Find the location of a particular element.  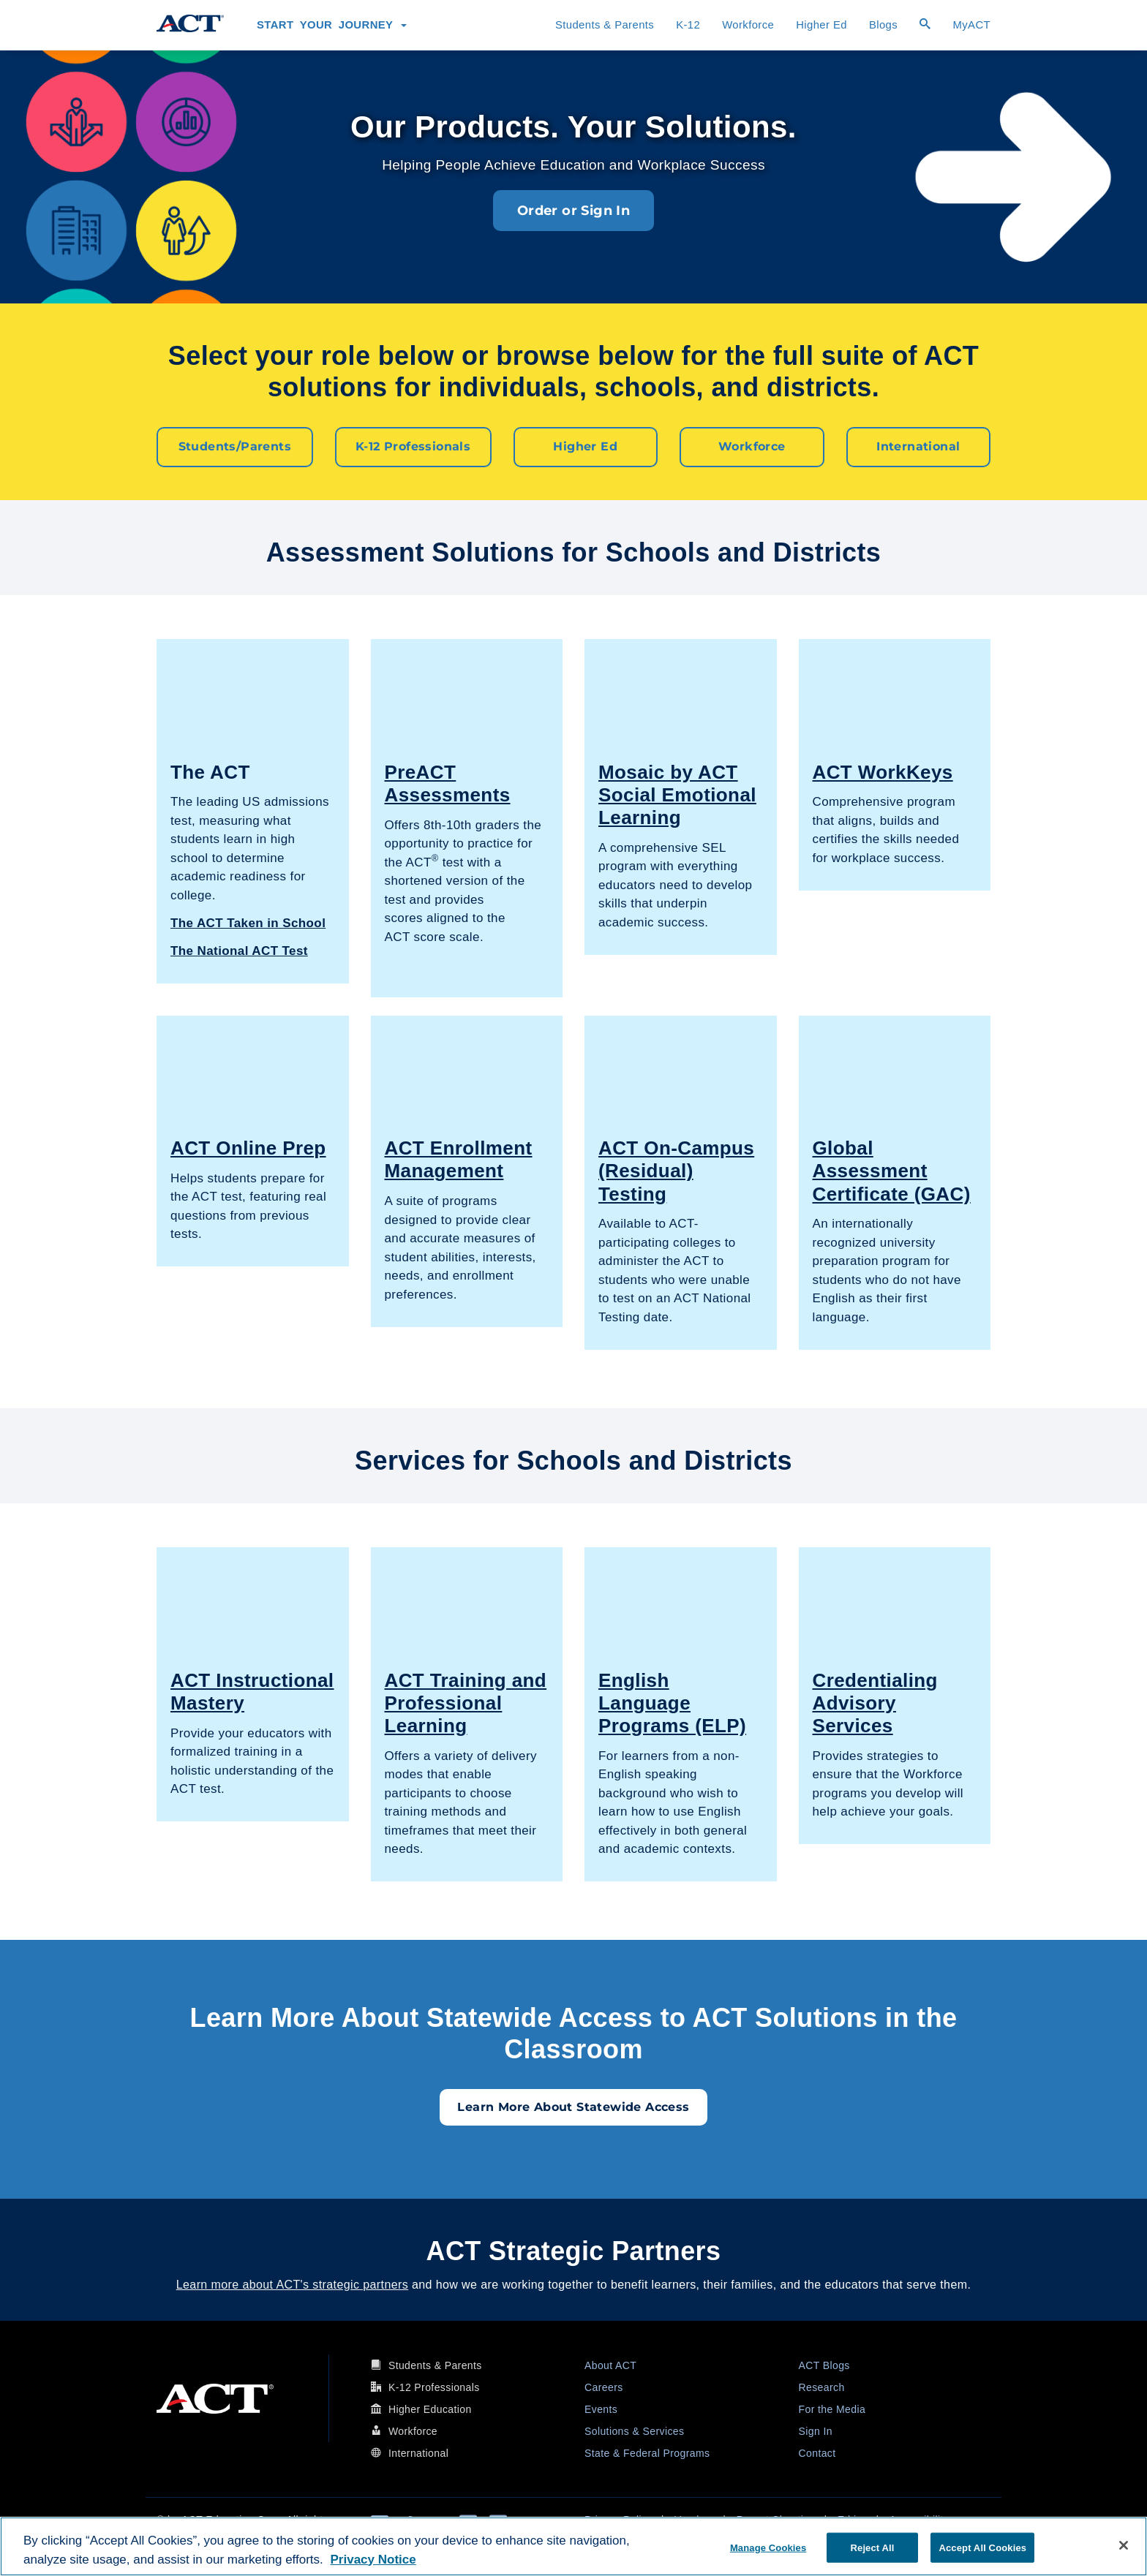

Contact is located at coordinates (817, 2452).